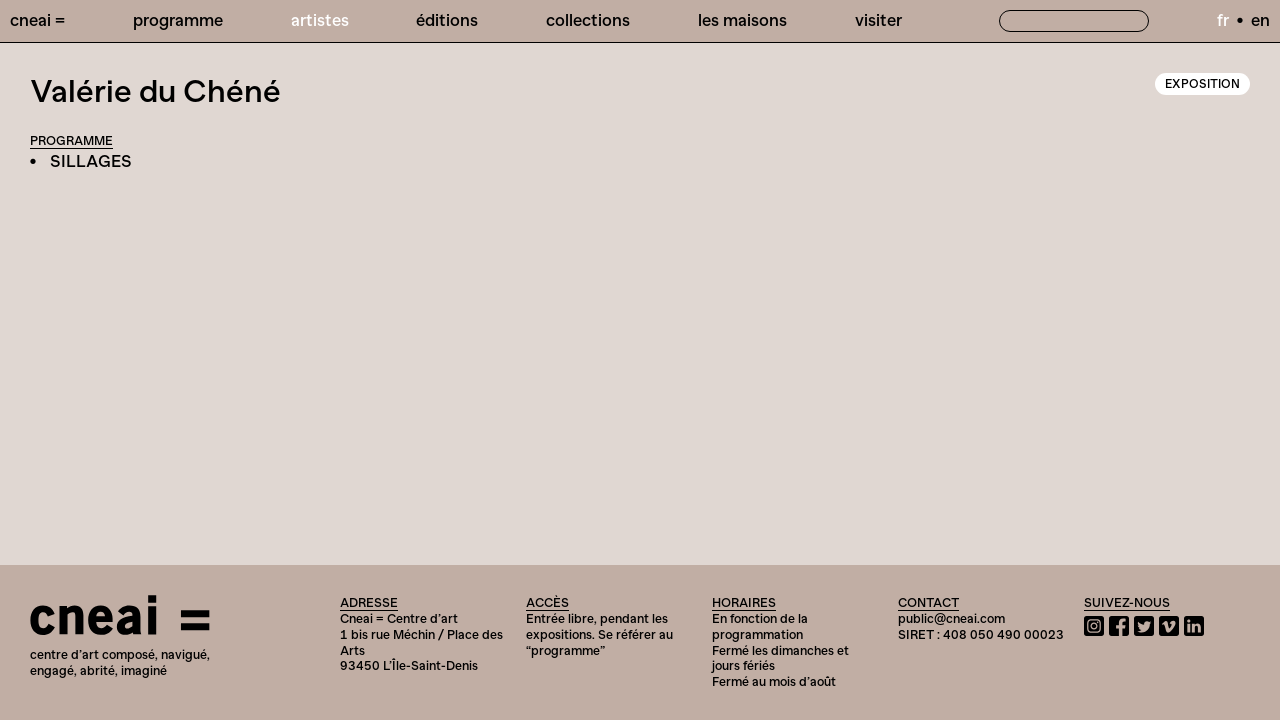  Describe the element at coordinates (951, 618) in the screenshot. I see `public@cneai.com` at that location.